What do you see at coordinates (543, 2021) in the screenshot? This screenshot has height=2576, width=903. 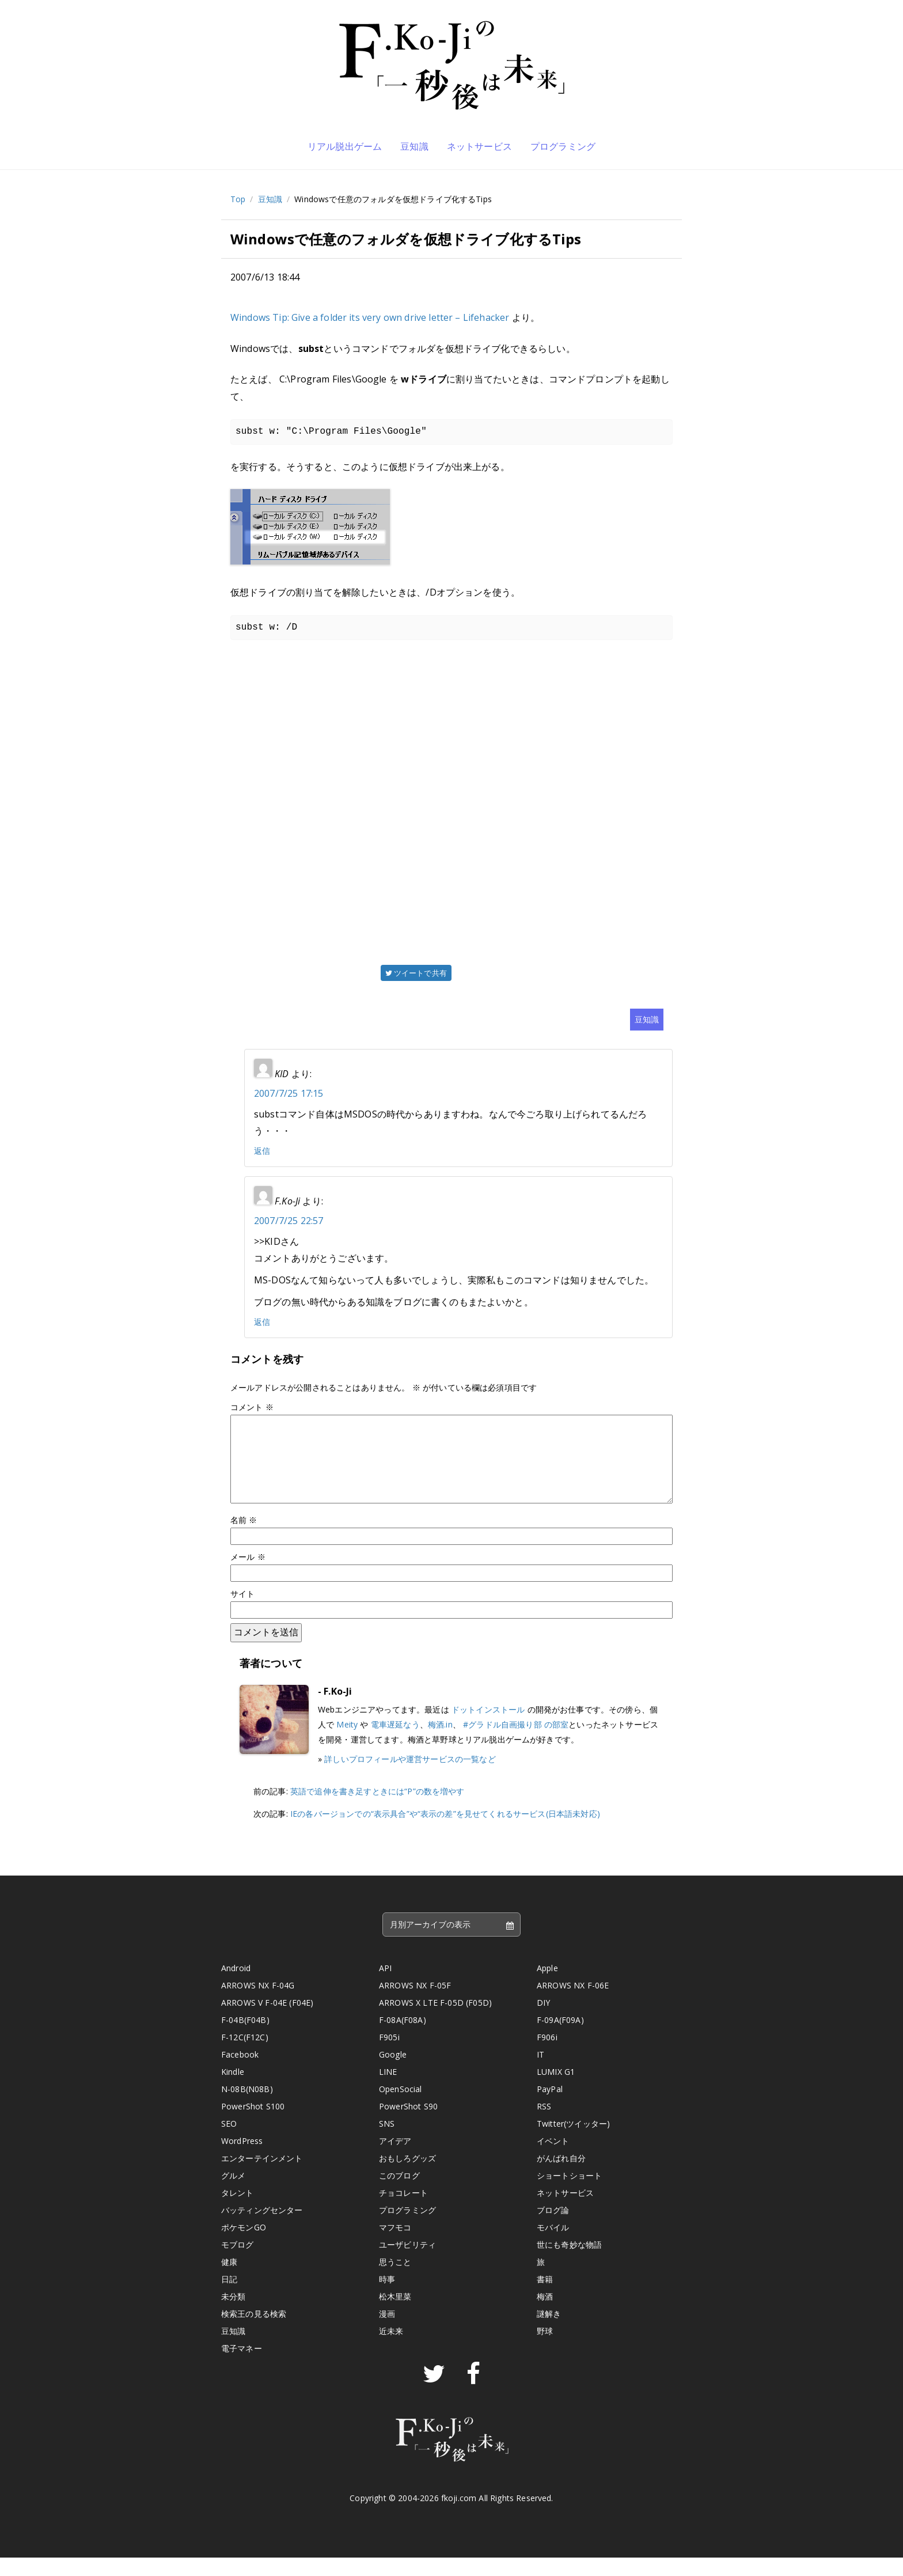 I see `DIY` at bounding box center [543, 2021].